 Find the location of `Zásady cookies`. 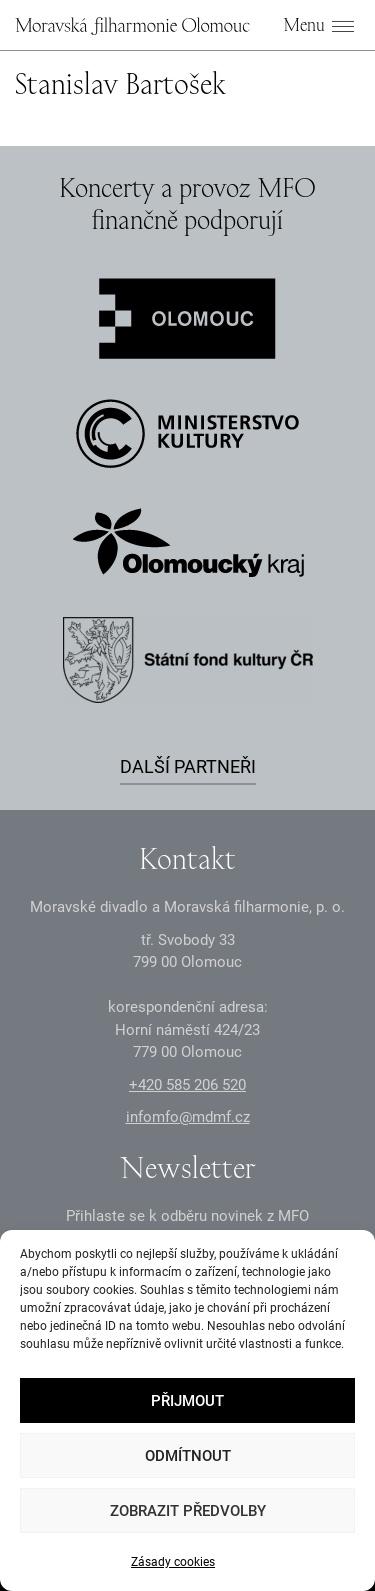

Zásady cookies is located at coordinates (173, 1562).